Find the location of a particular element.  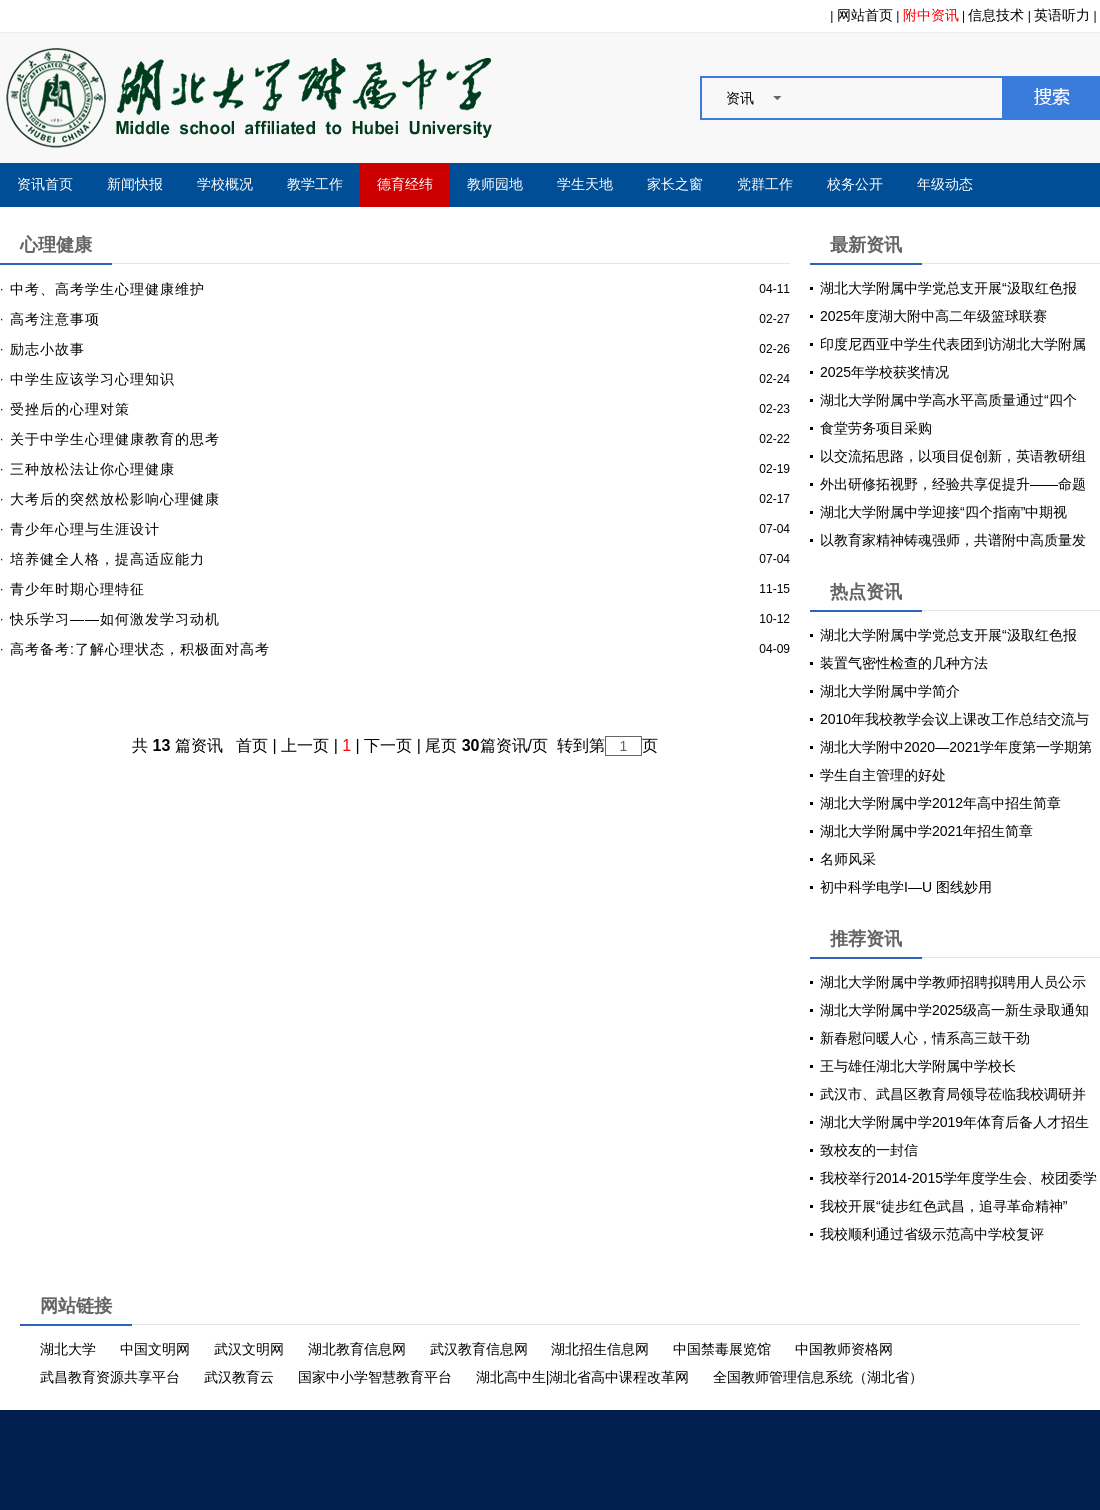

外出研修拓视野，经验共享促提升——命题 is located at coordinates (953, 484).